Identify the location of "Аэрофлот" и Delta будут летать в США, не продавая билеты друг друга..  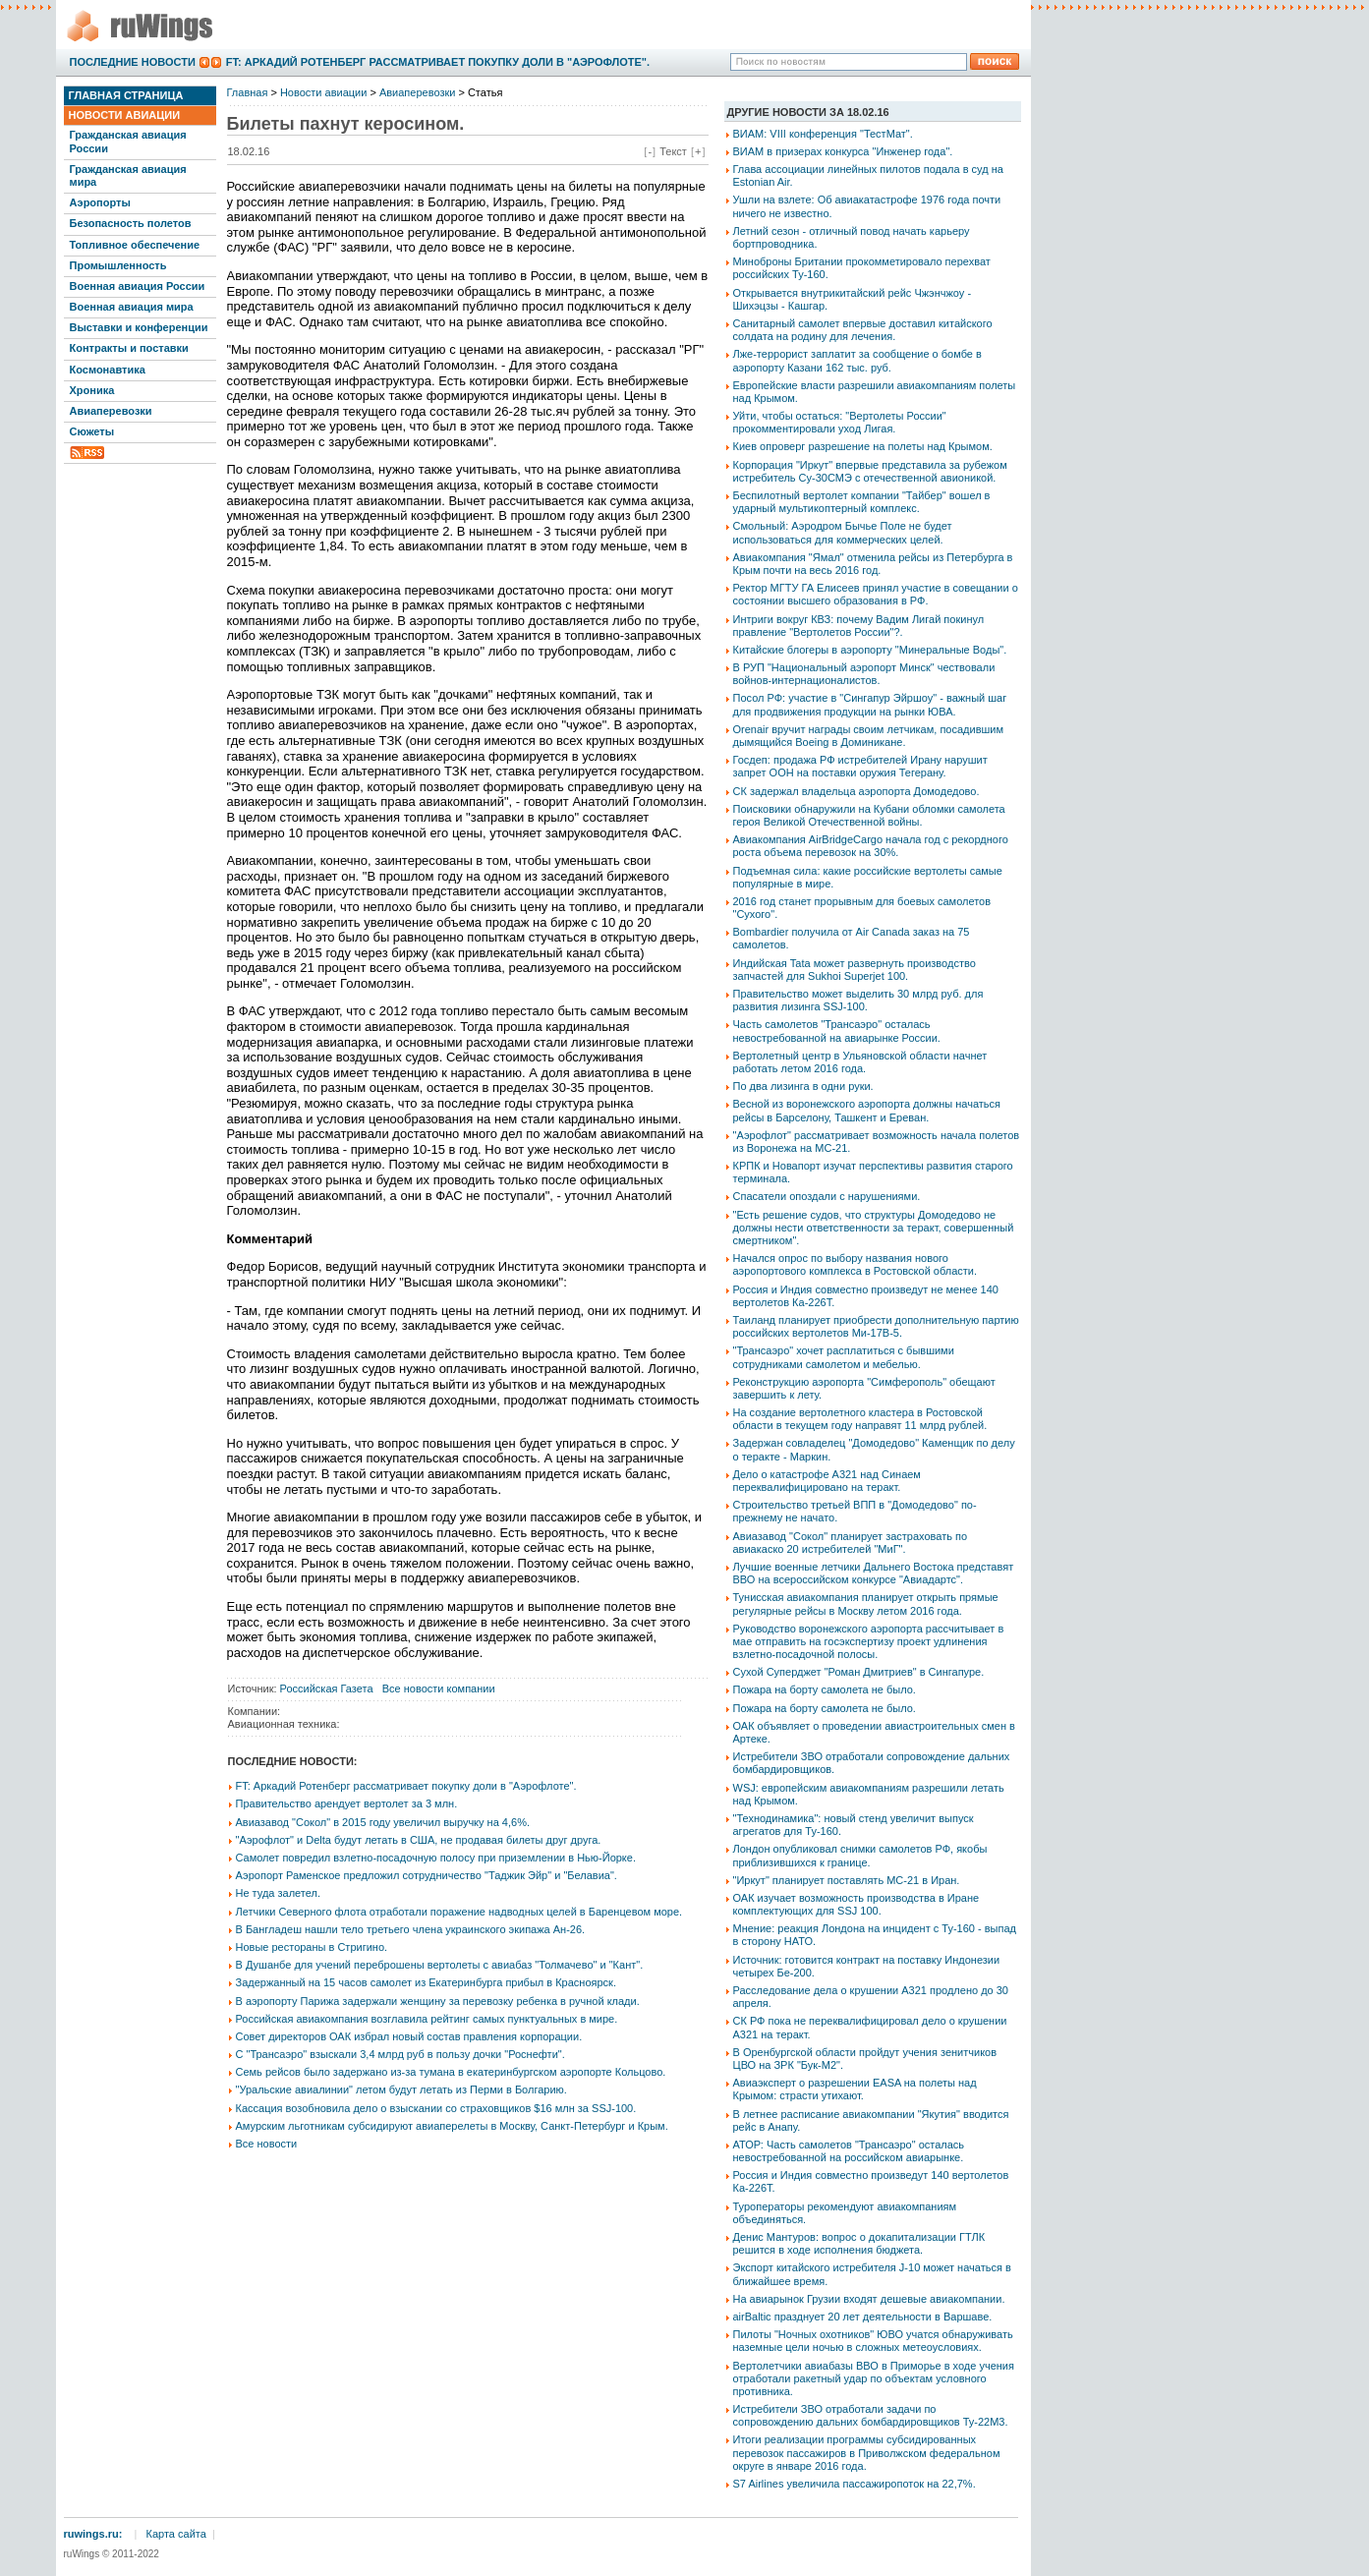
(418, 1840).